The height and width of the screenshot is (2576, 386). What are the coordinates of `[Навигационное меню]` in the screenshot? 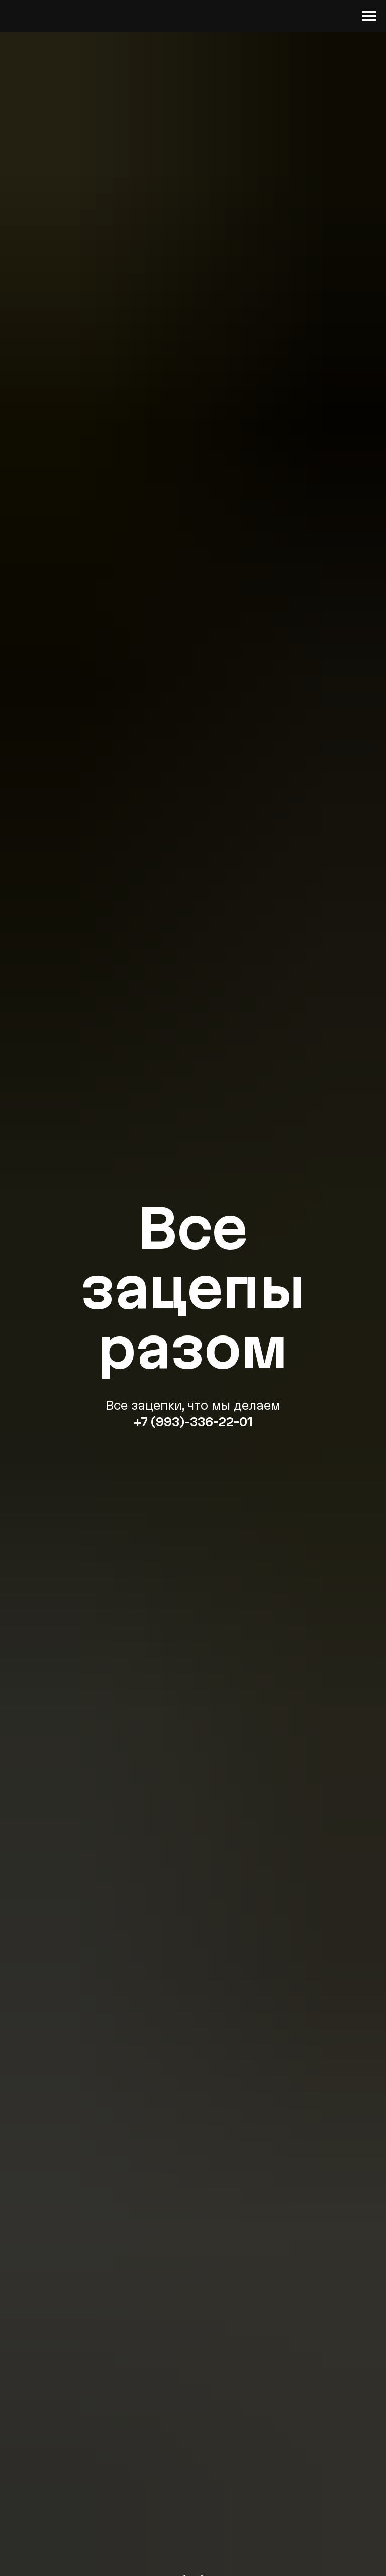 It's located at (369, 16).